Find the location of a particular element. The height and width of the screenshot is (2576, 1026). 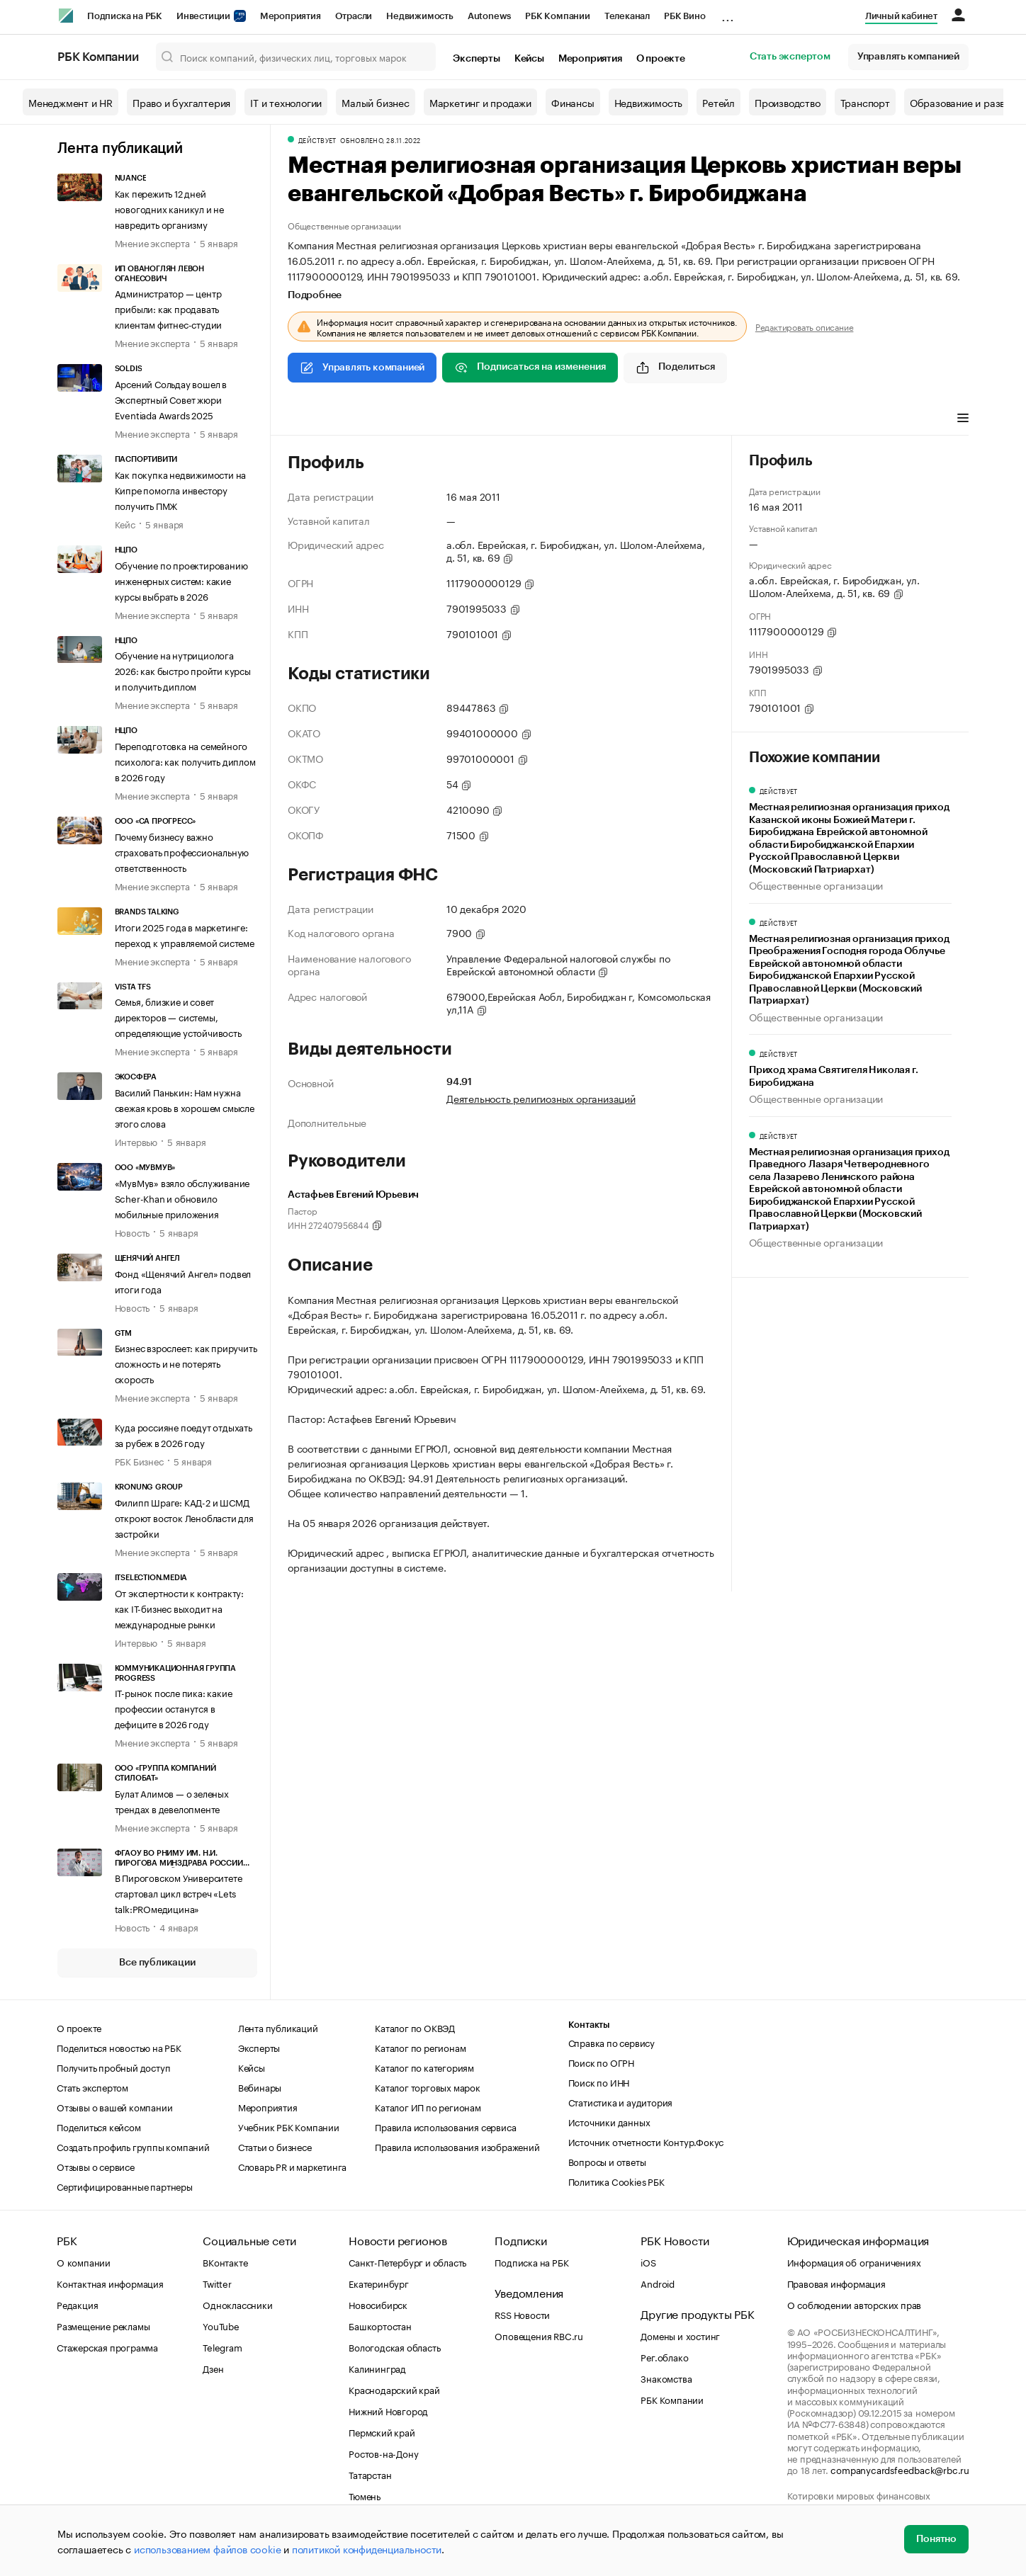

Почему бизнесу важно страховать профессиональную ответственность is located at coordinates (182, 851).